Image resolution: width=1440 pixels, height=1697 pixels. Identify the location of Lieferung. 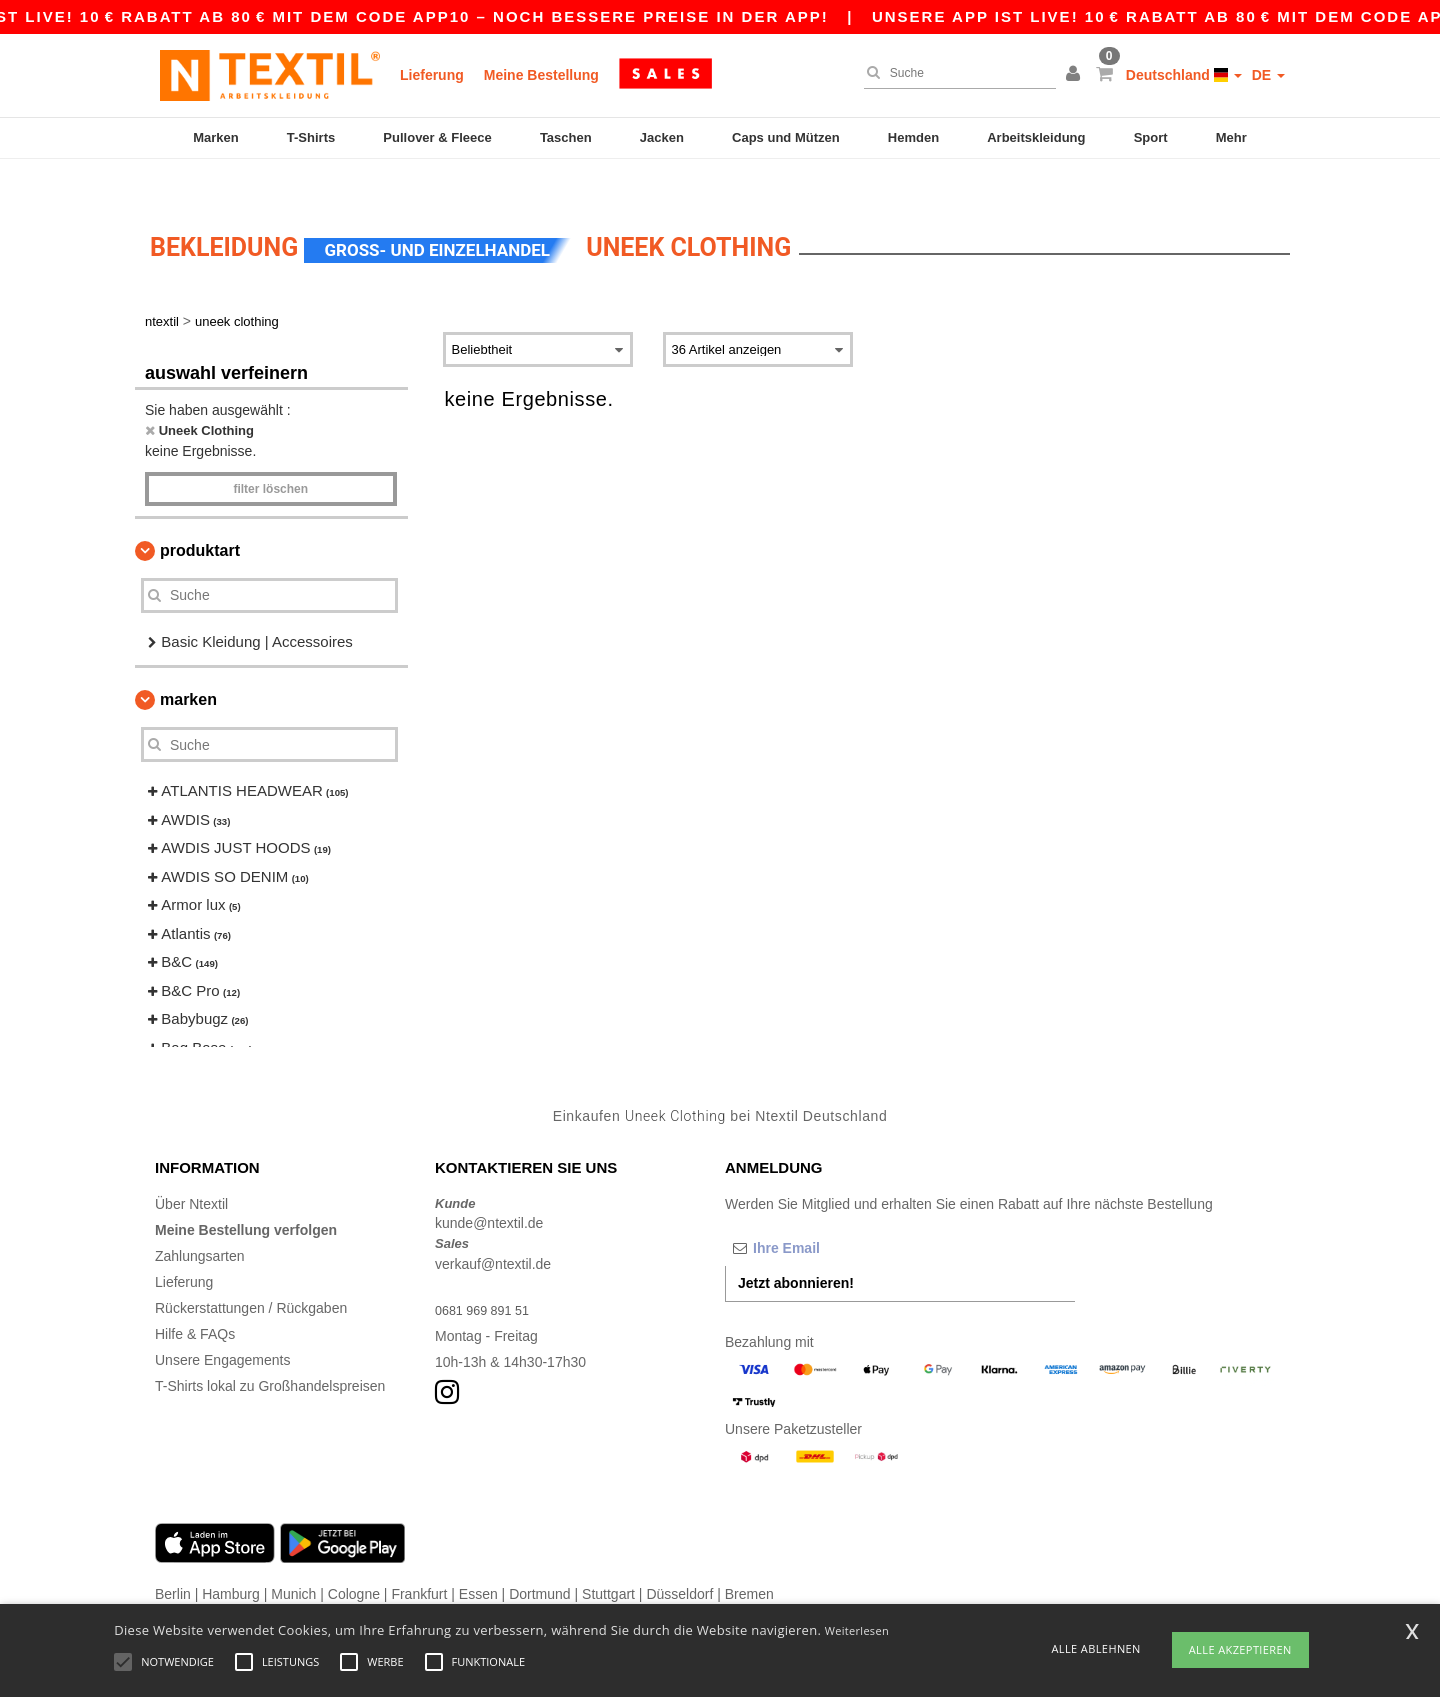
(432, 75).